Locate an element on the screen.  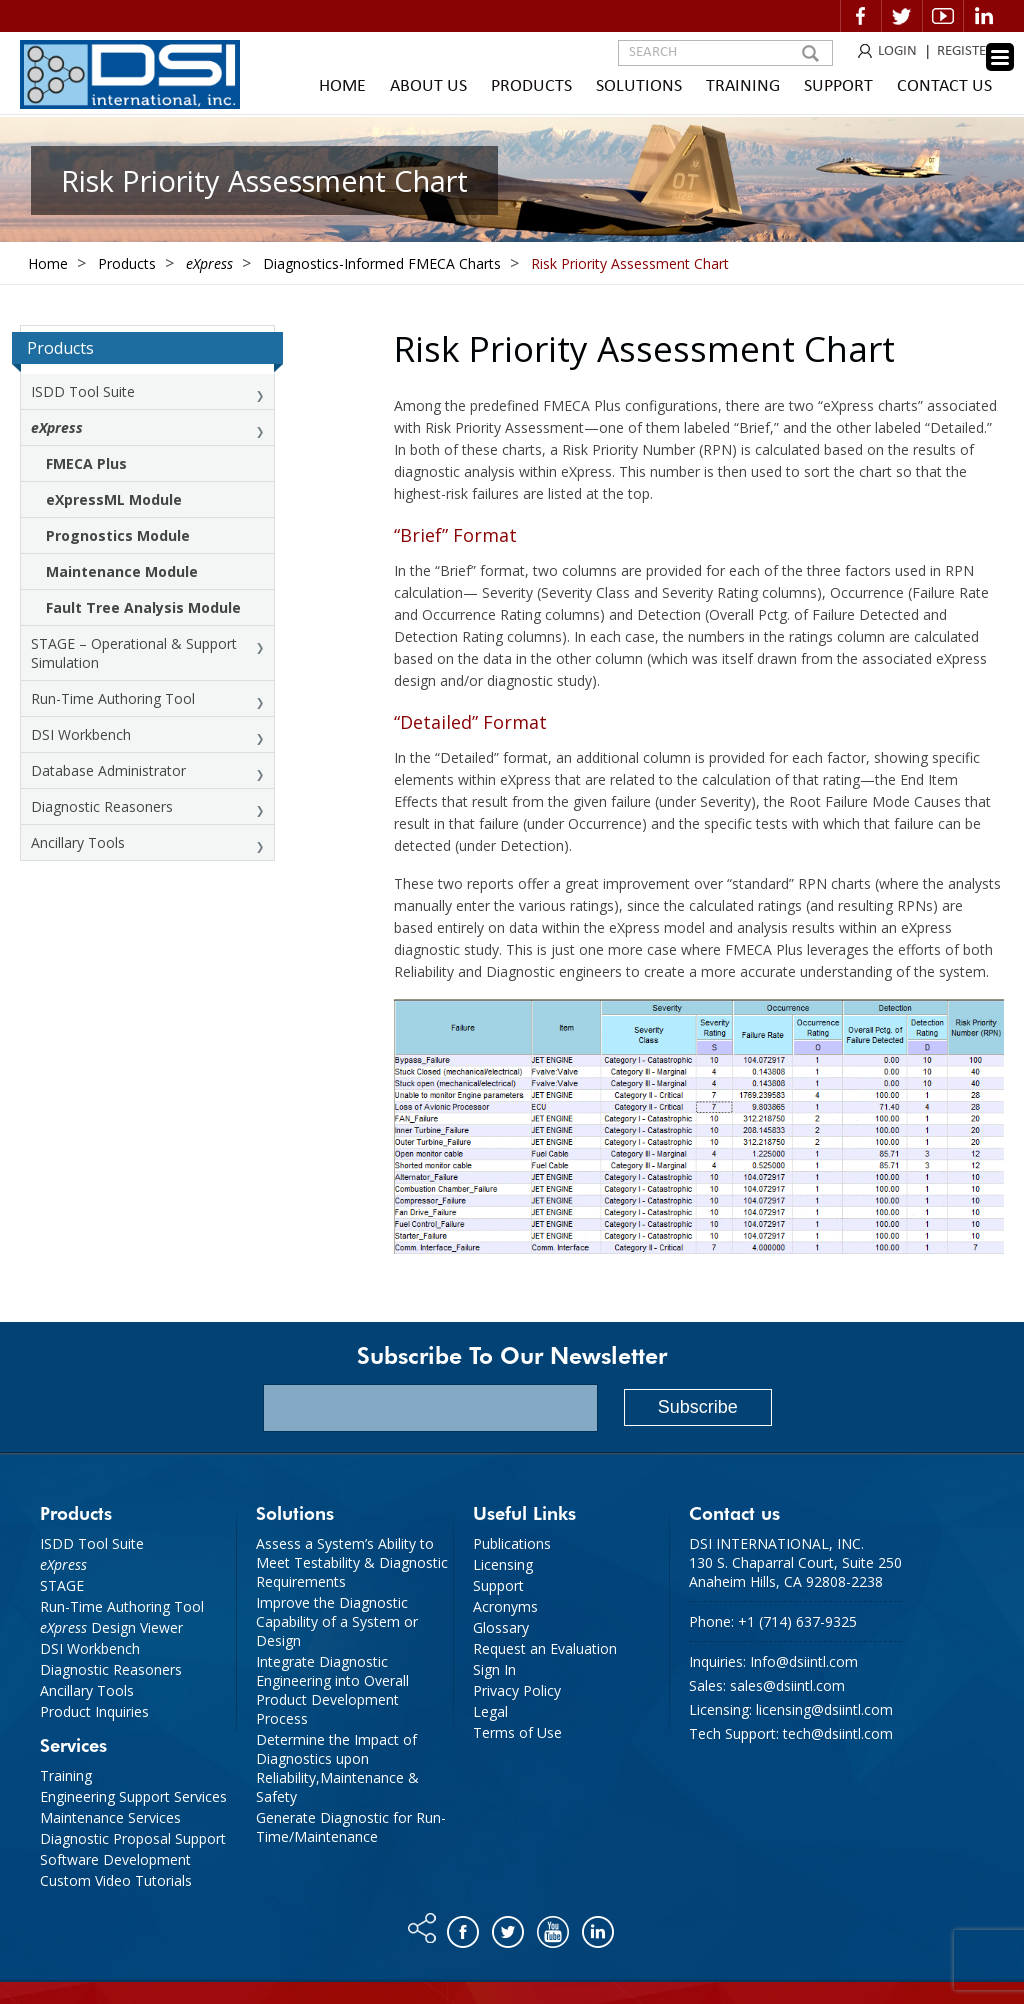
LOGIN is located at coordinates (897, 51).